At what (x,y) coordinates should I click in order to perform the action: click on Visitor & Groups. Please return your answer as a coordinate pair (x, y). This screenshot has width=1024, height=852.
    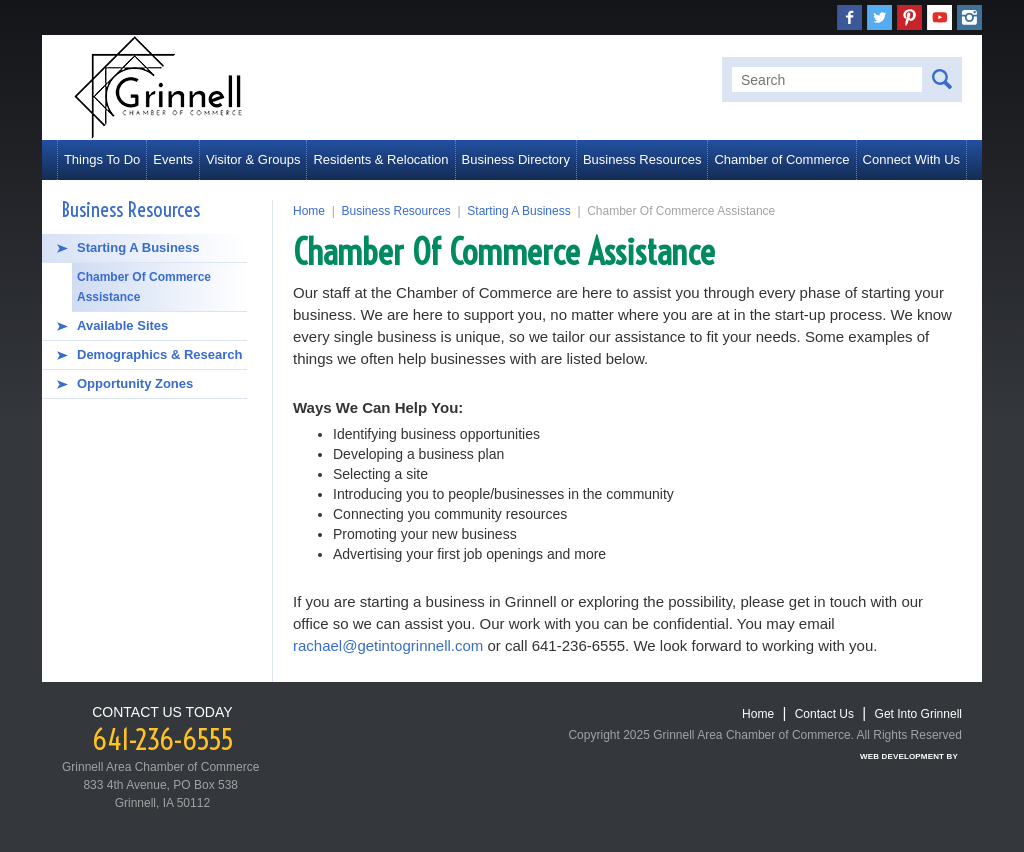
    Looking at the image, I should click on (253, 159).